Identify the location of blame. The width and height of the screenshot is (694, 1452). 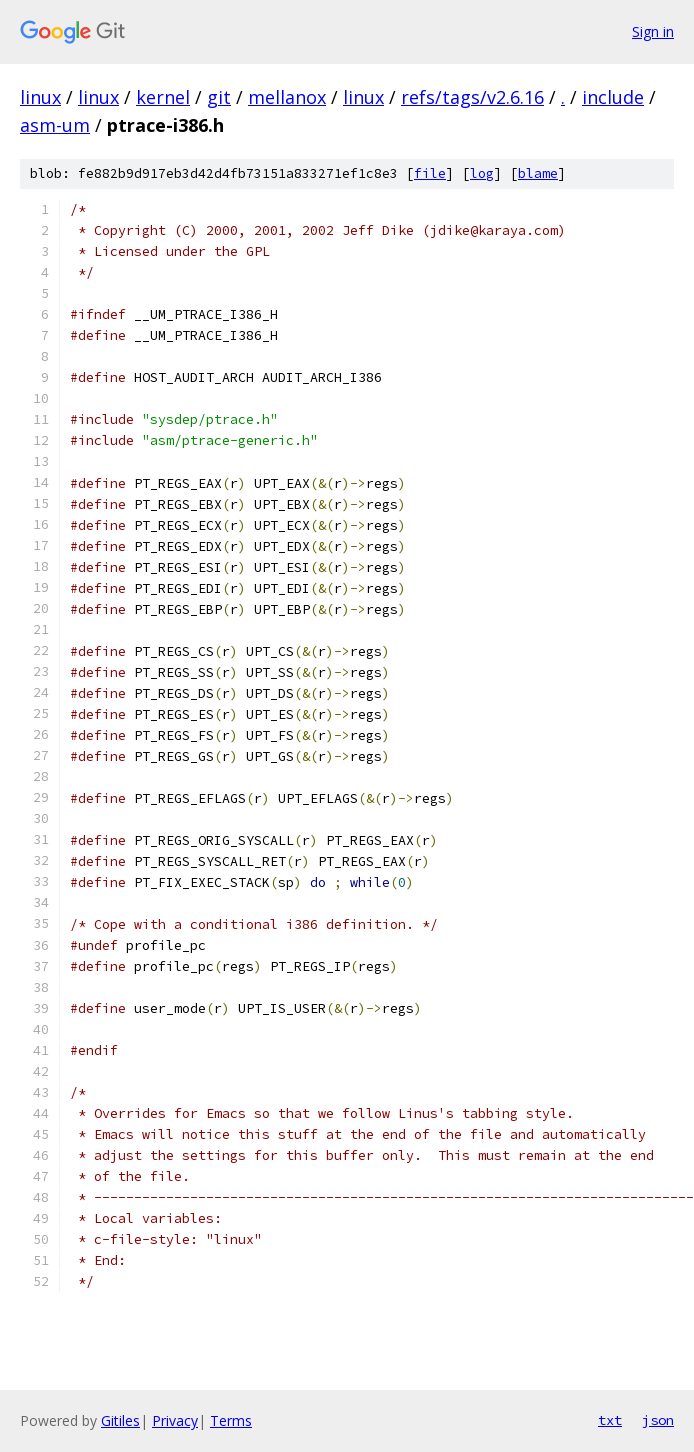
(538, 173).